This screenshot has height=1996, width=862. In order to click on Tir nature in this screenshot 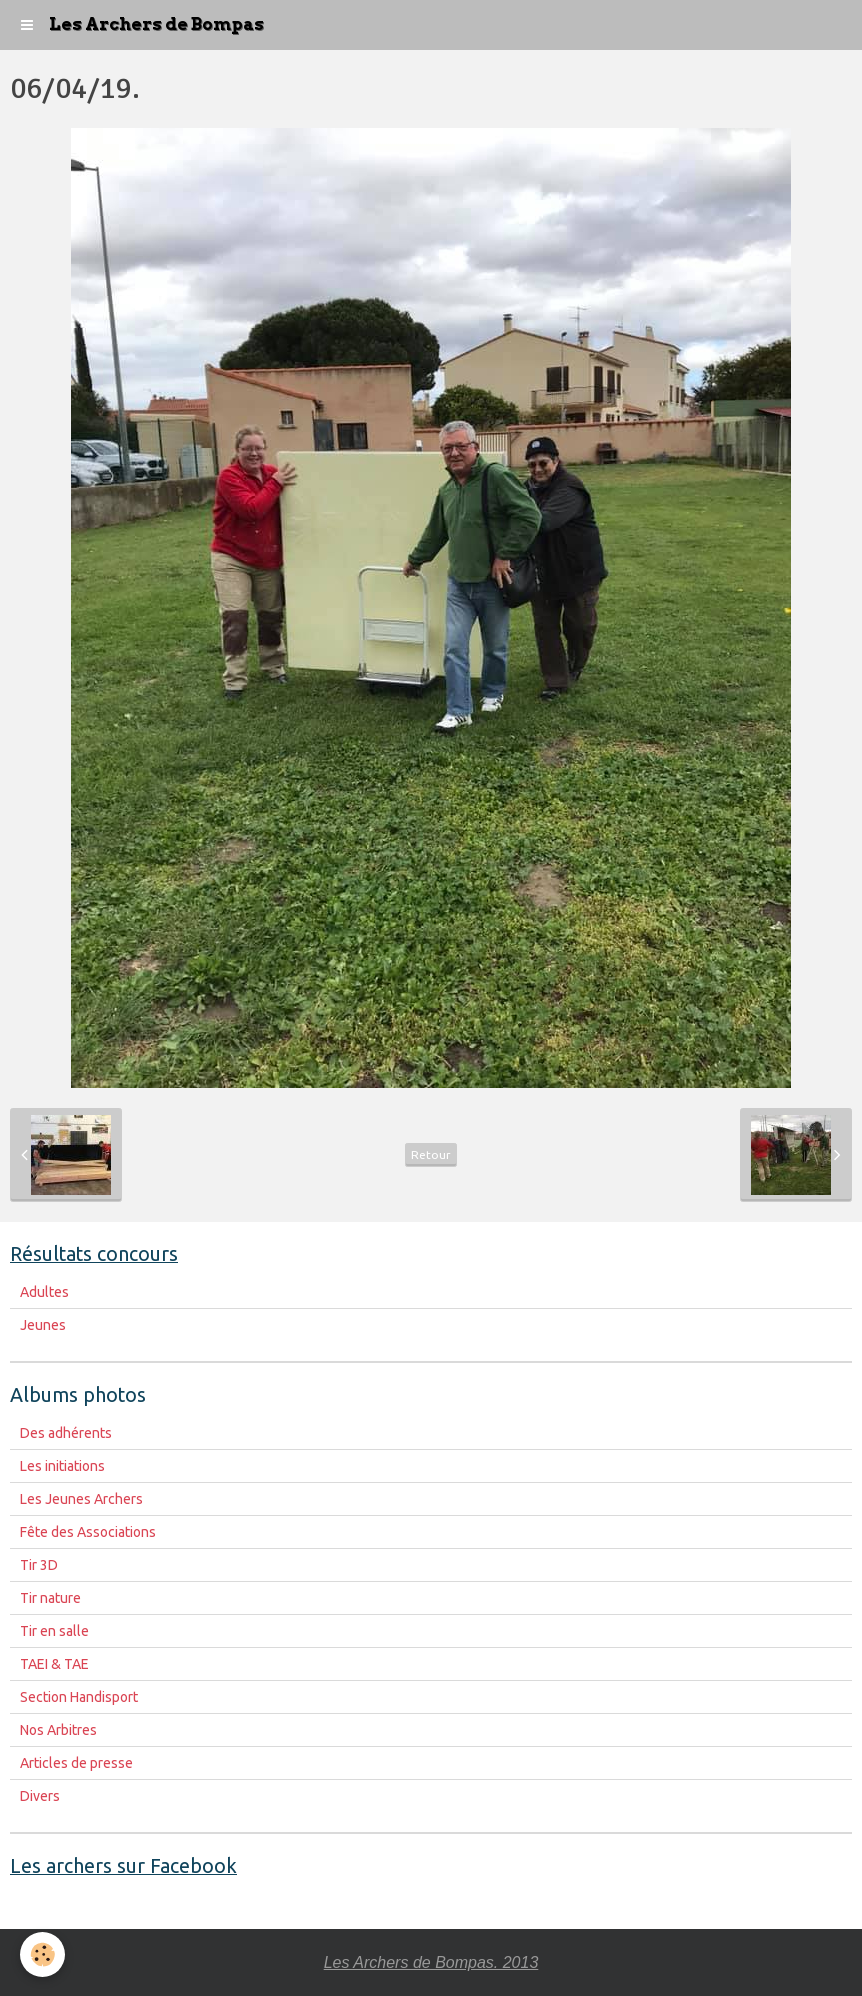, I will do `click(50, 1598)`.